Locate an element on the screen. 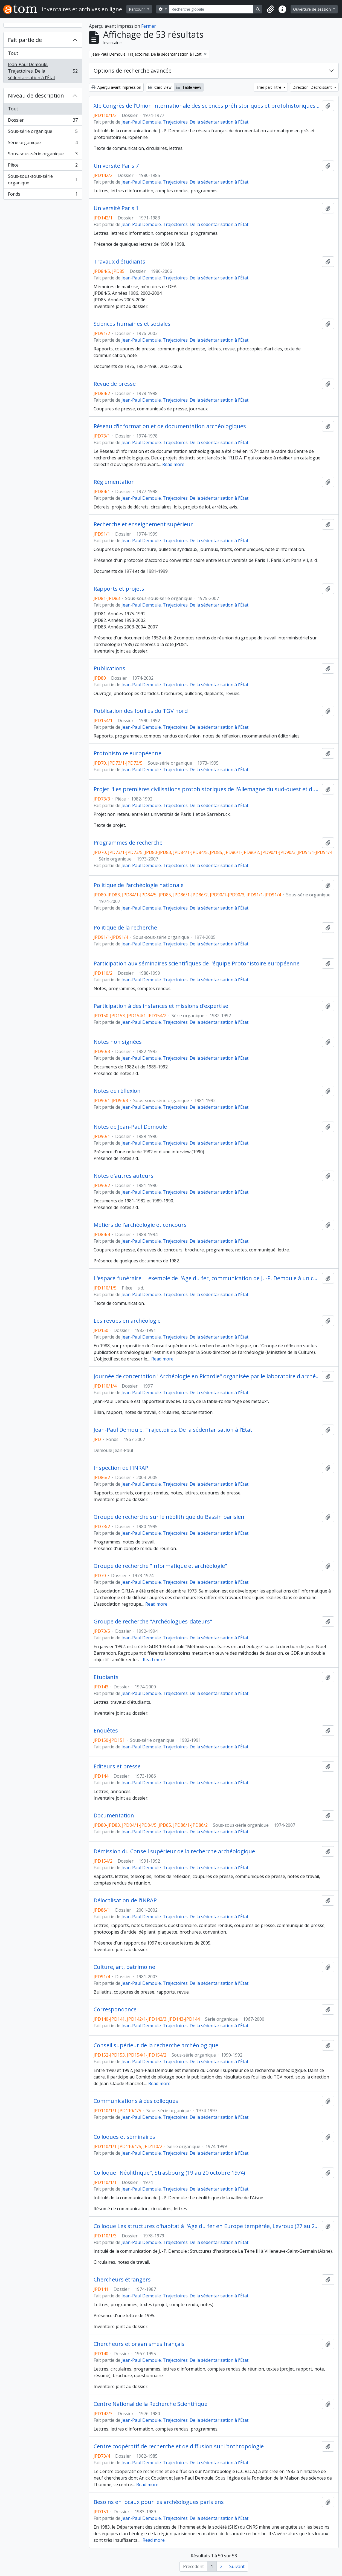 Image resolution: width=342 pixels, height=2576 pixels. Documentation is located at coordinates (114, 1815).